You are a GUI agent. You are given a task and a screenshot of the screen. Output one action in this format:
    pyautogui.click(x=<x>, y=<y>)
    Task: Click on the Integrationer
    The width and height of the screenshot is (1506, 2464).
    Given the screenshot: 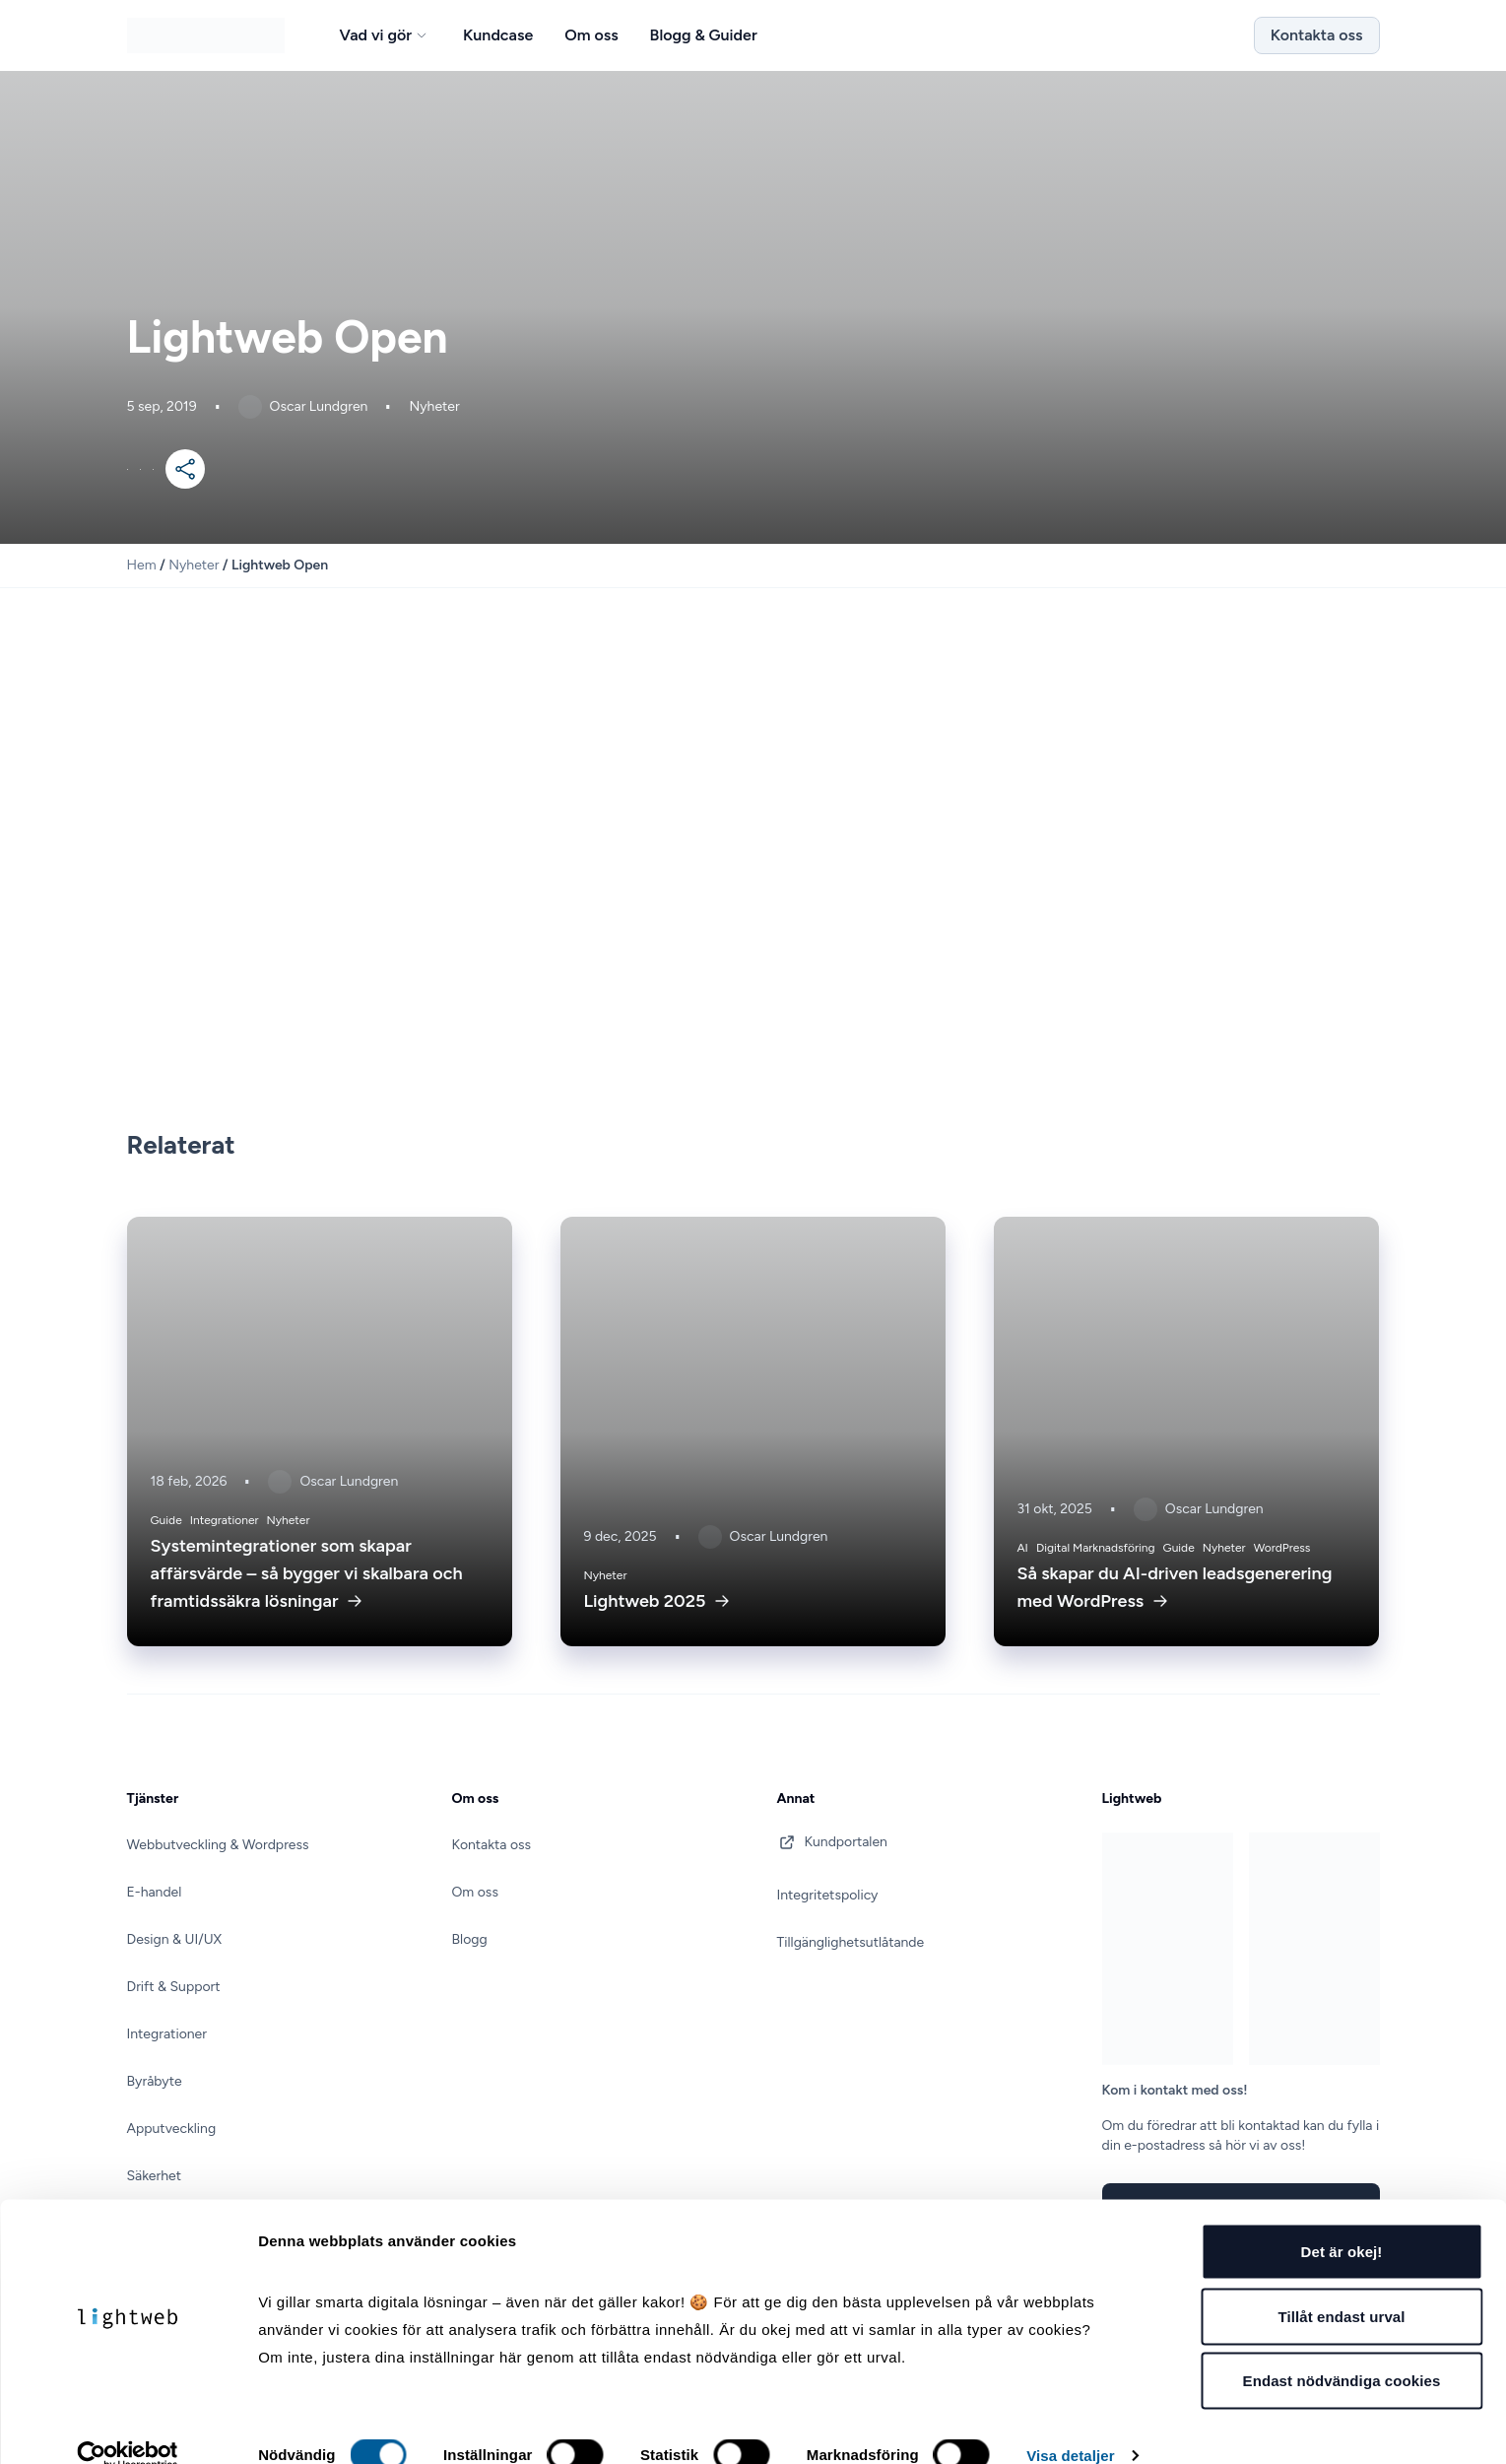 What is the action you would take?
    pyautogui.click(x=167, y=2034)
    